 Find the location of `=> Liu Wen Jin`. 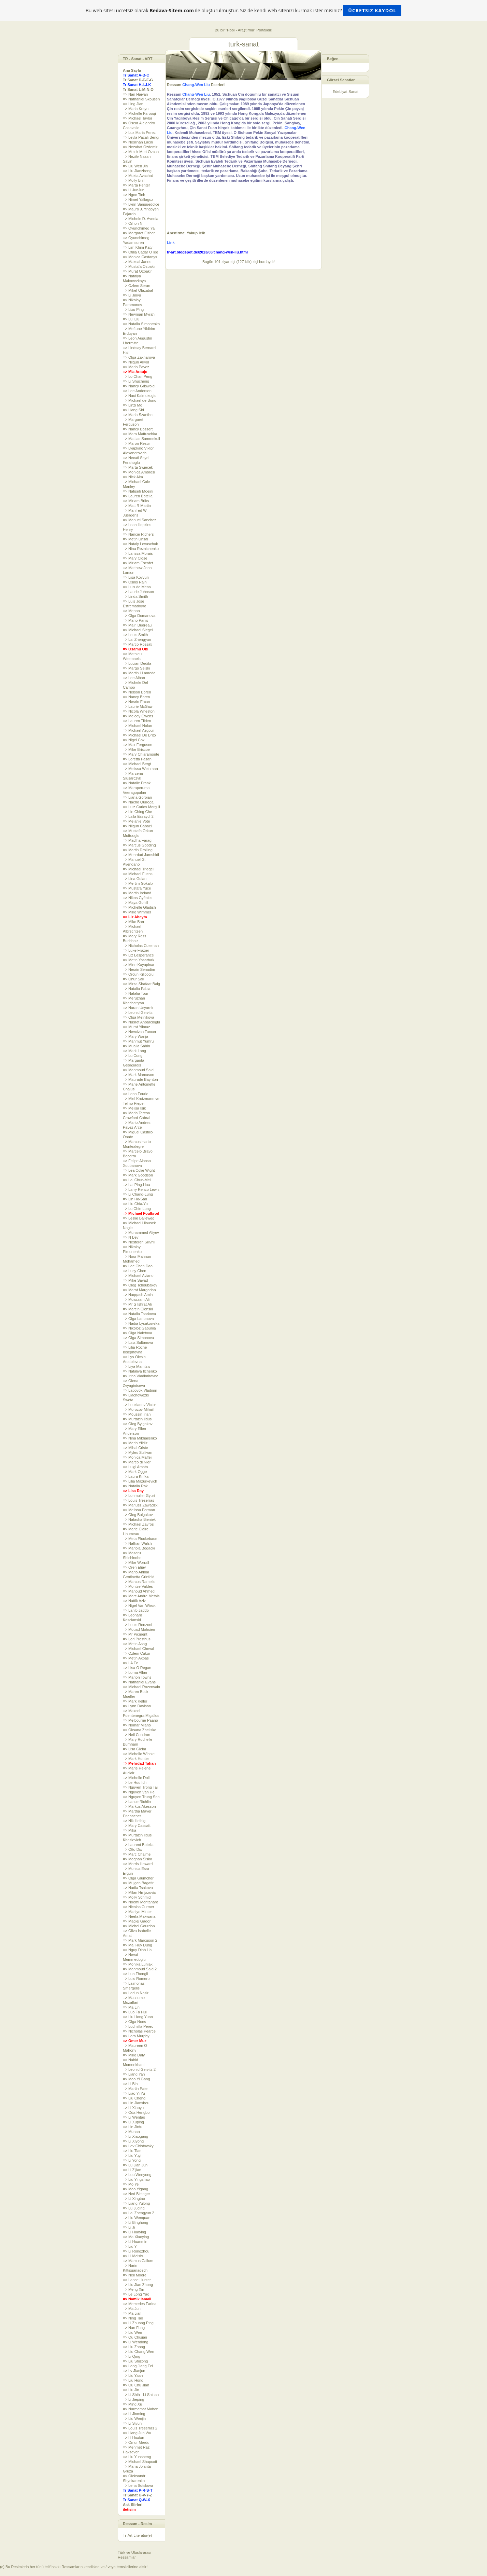

=> Liu Wen Jin is located at coordinates (135, 166).